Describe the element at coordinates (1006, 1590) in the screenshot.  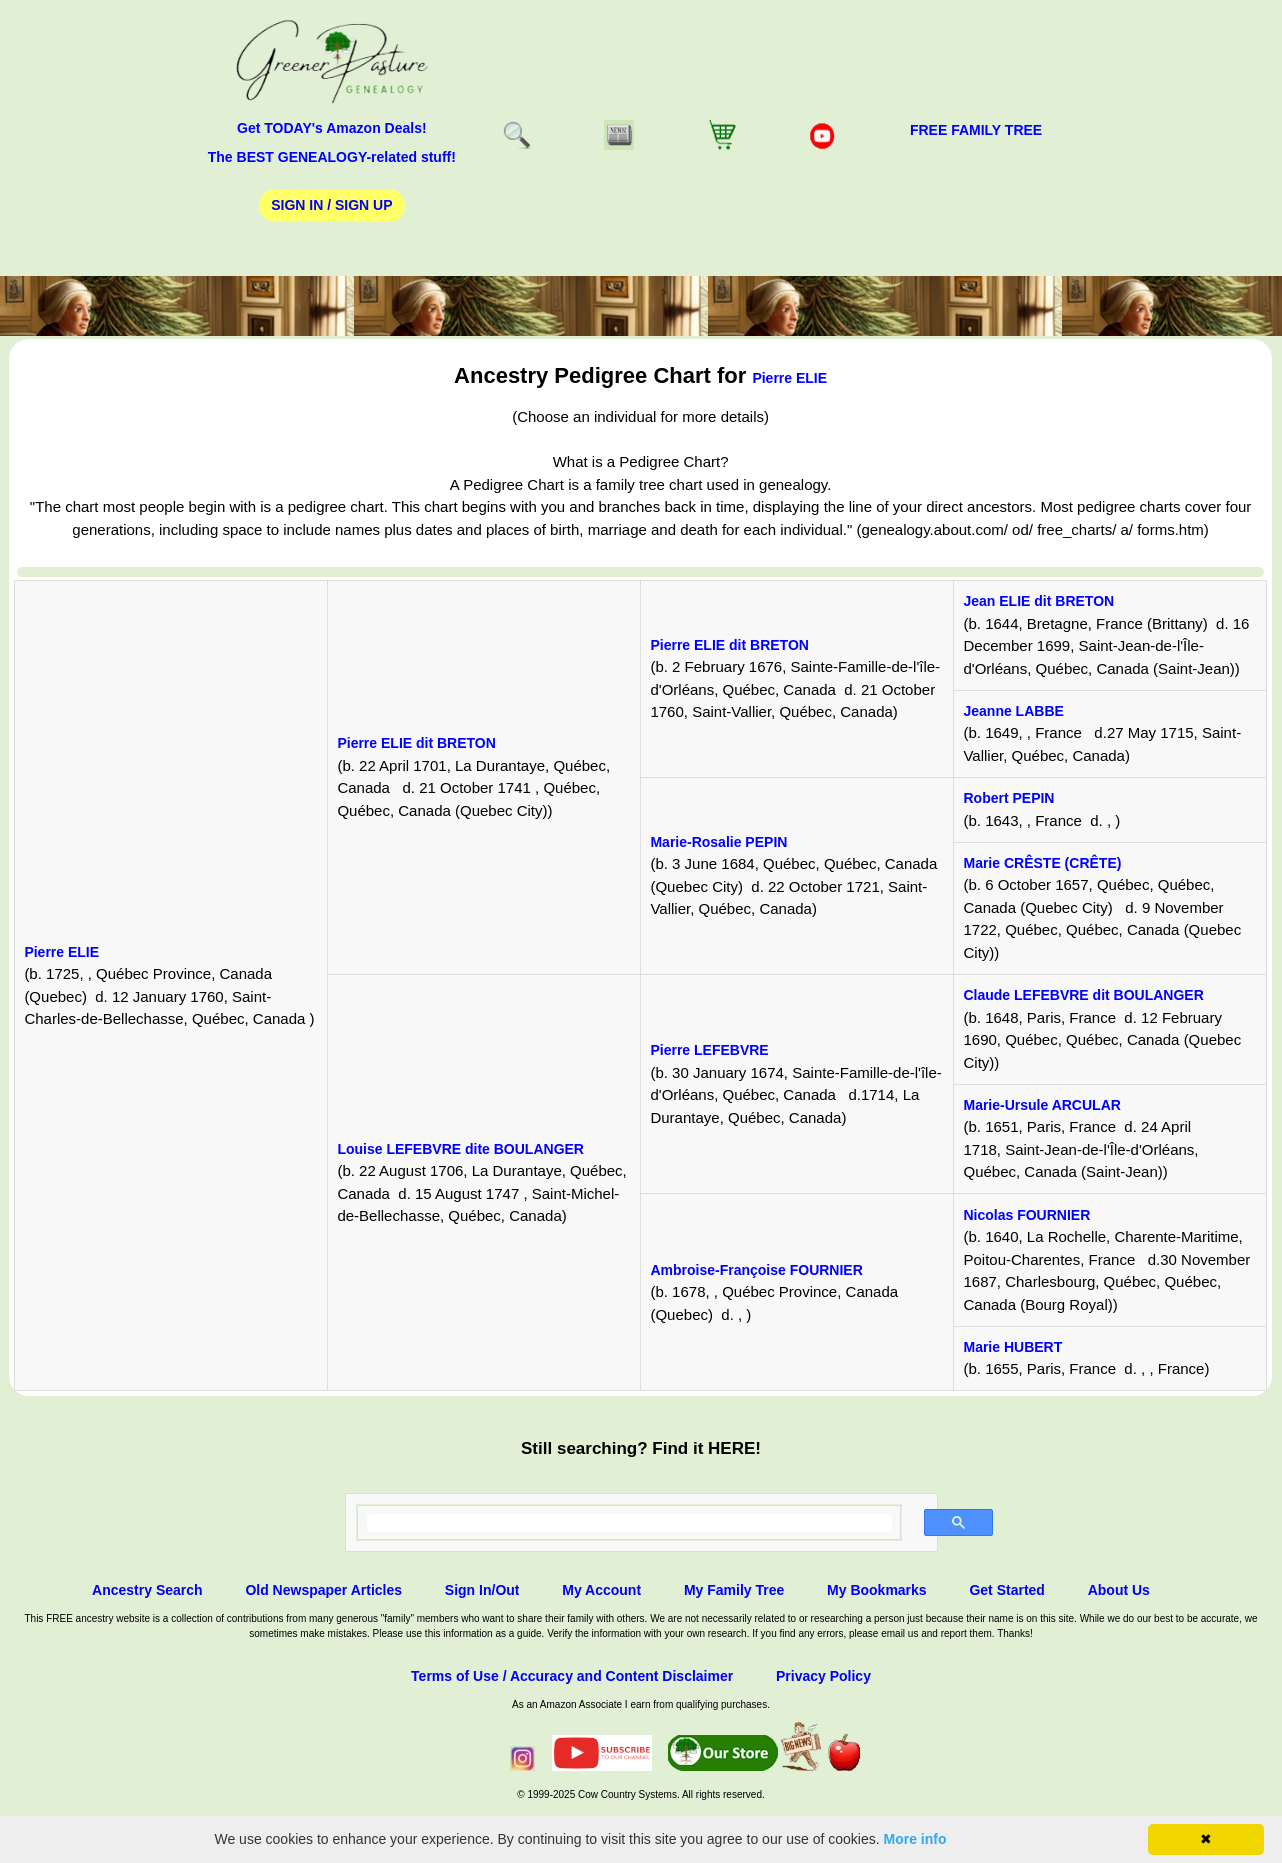
I see `Get Started` at that location.